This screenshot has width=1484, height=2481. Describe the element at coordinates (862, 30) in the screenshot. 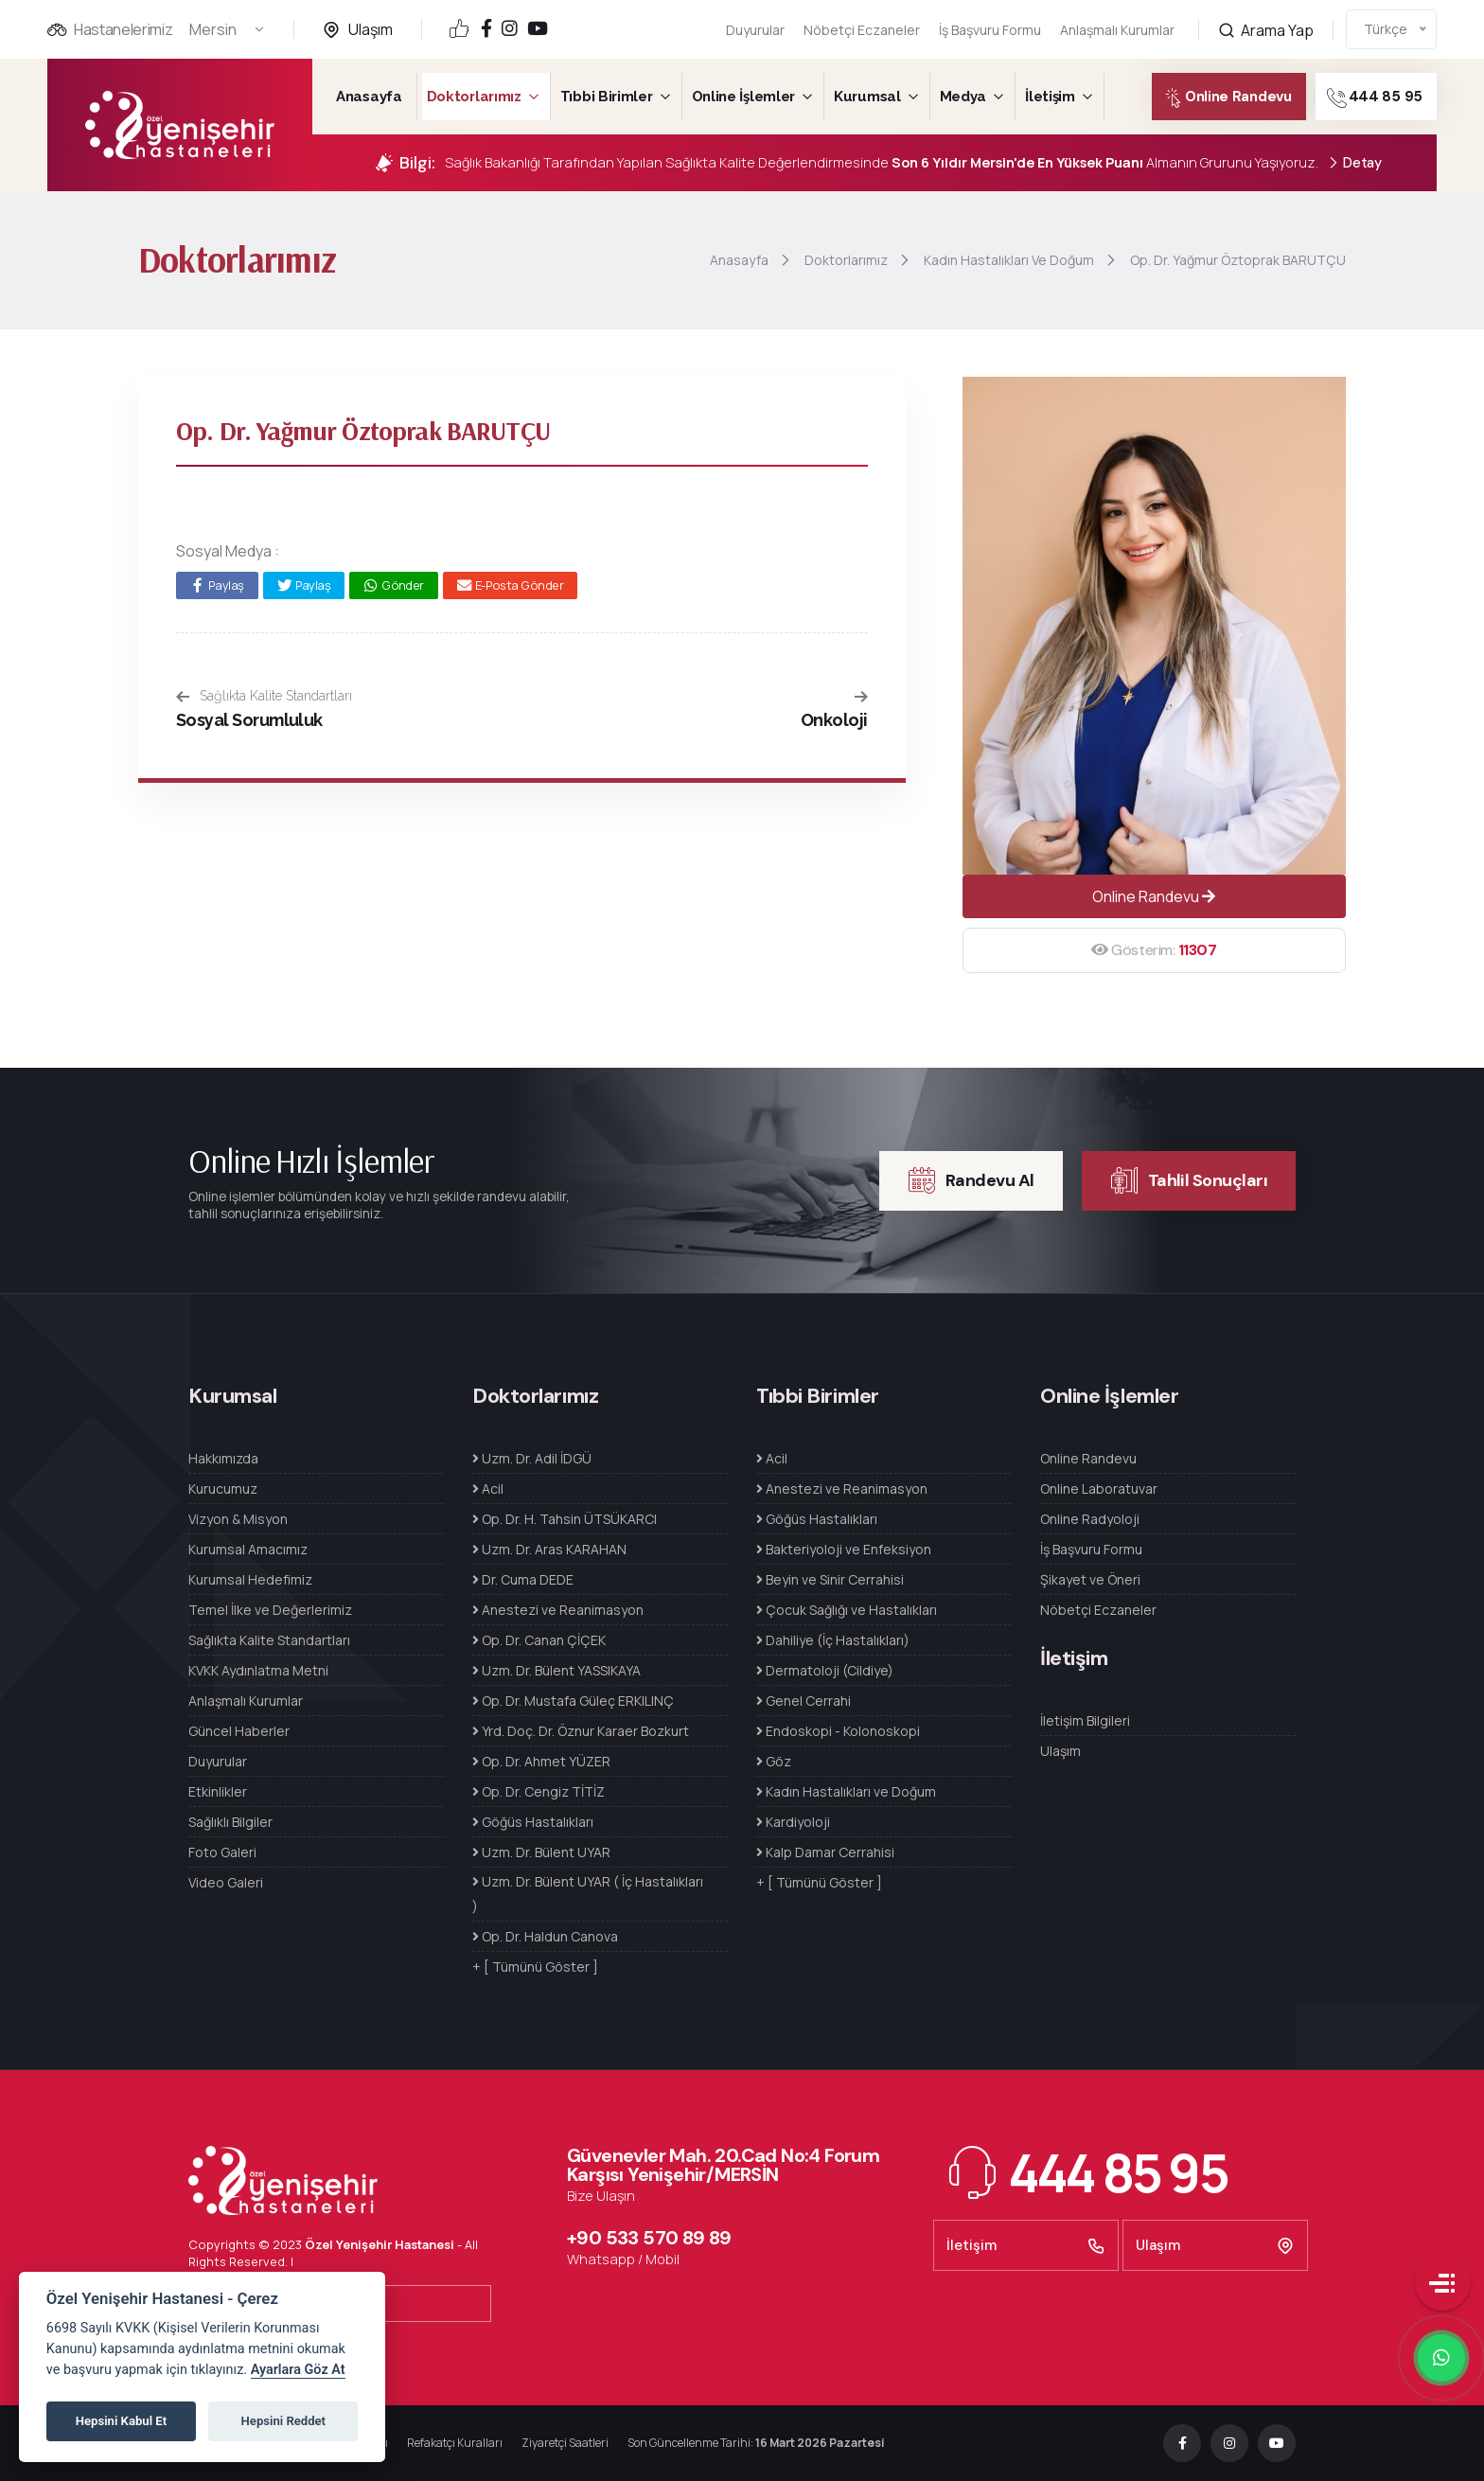

I see `Nöbetçi Eczaneler` at that location.